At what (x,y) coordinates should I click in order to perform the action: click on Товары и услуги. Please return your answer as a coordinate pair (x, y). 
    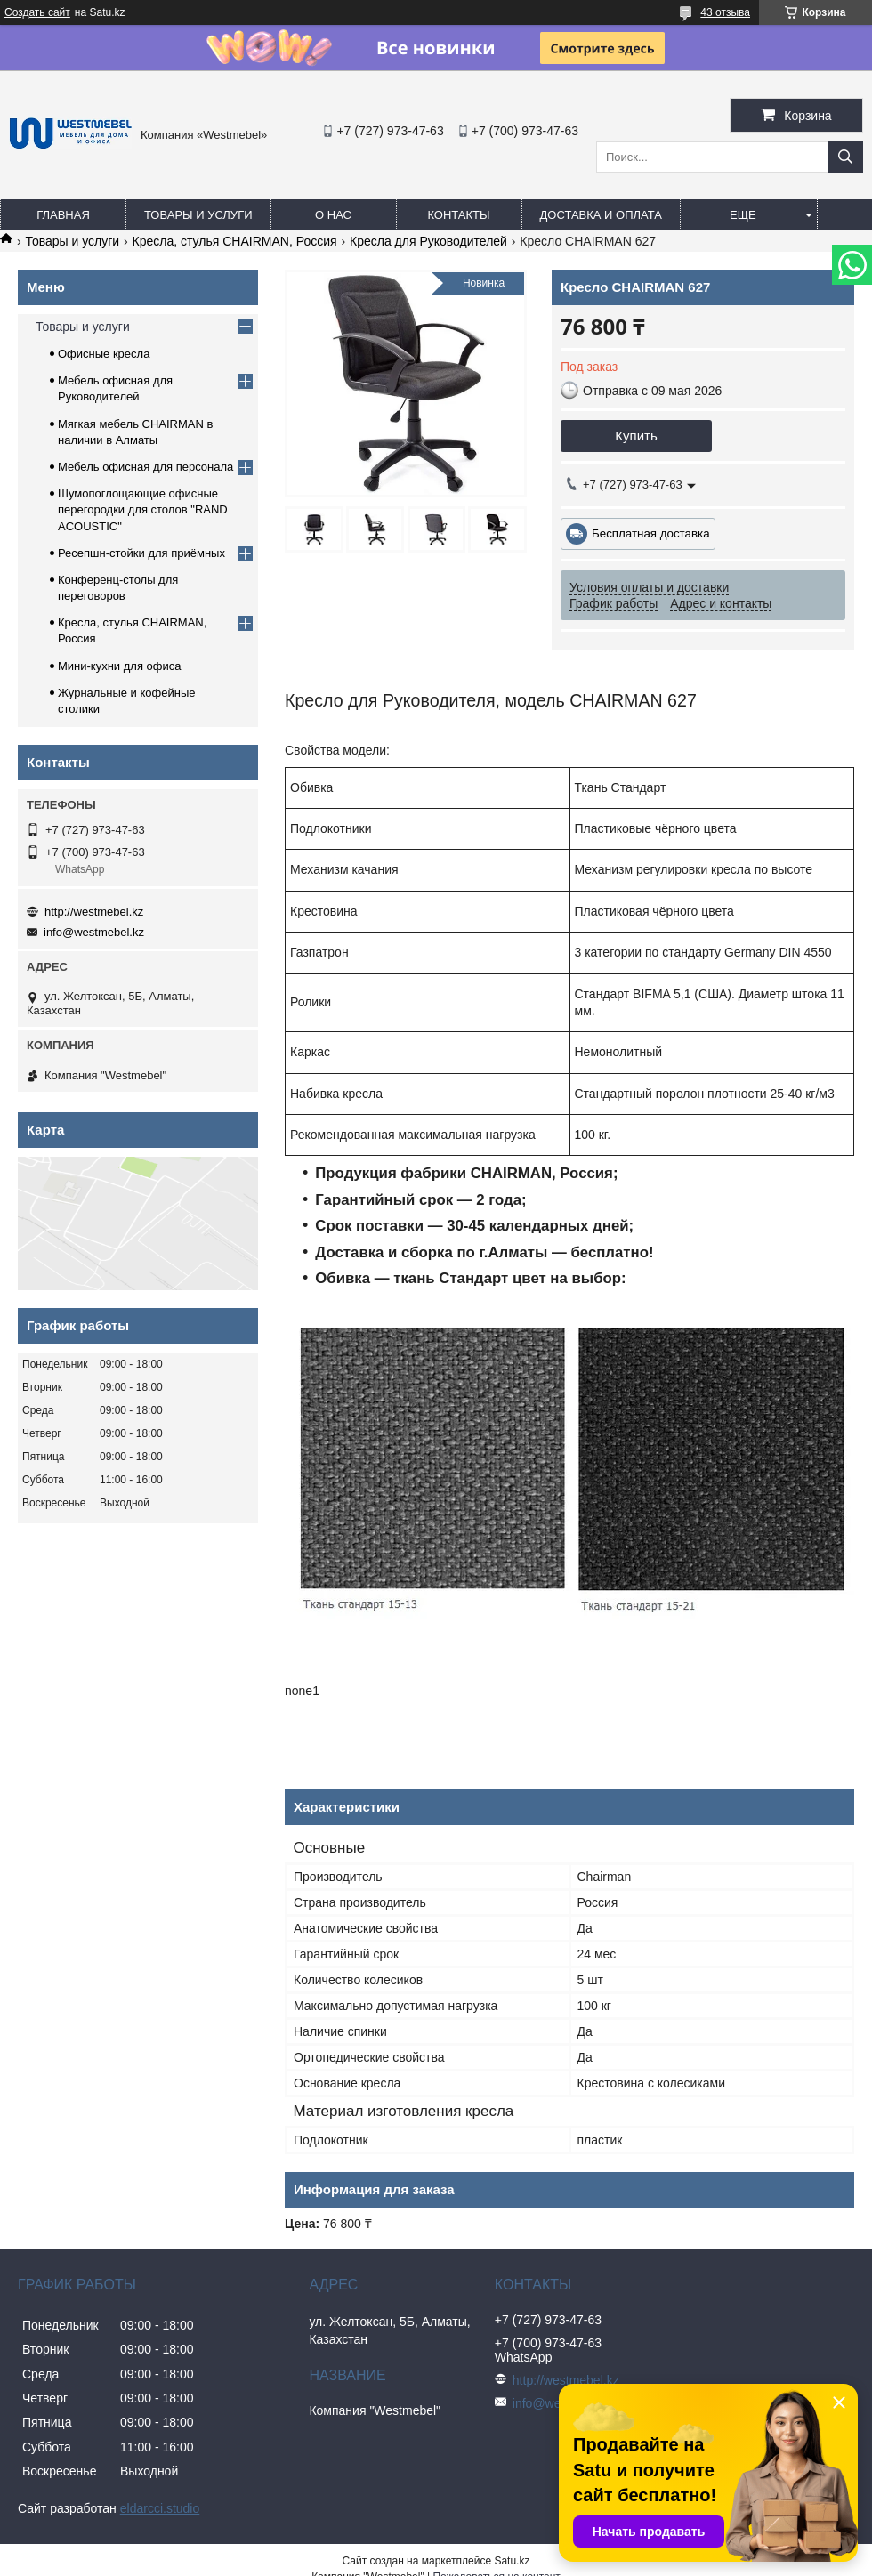
    Looking at the image, I should click on (198, 215).